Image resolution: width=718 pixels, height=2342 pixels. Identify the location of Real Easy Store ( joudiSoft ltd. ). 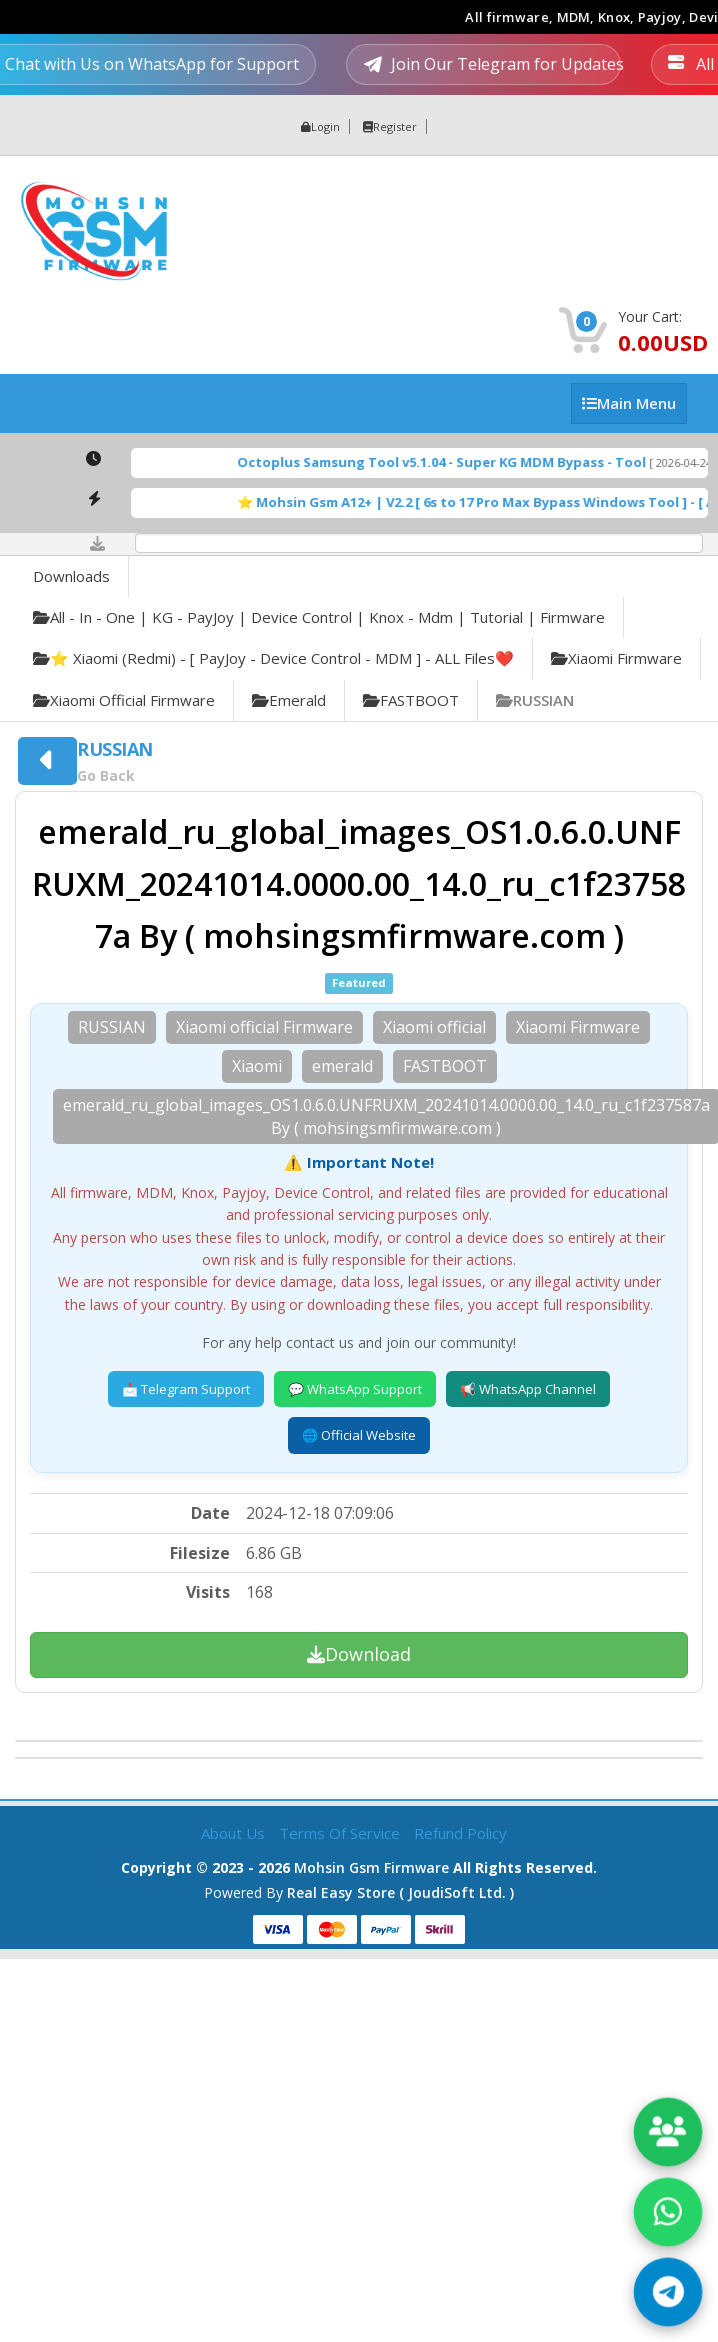
(400, 1892).